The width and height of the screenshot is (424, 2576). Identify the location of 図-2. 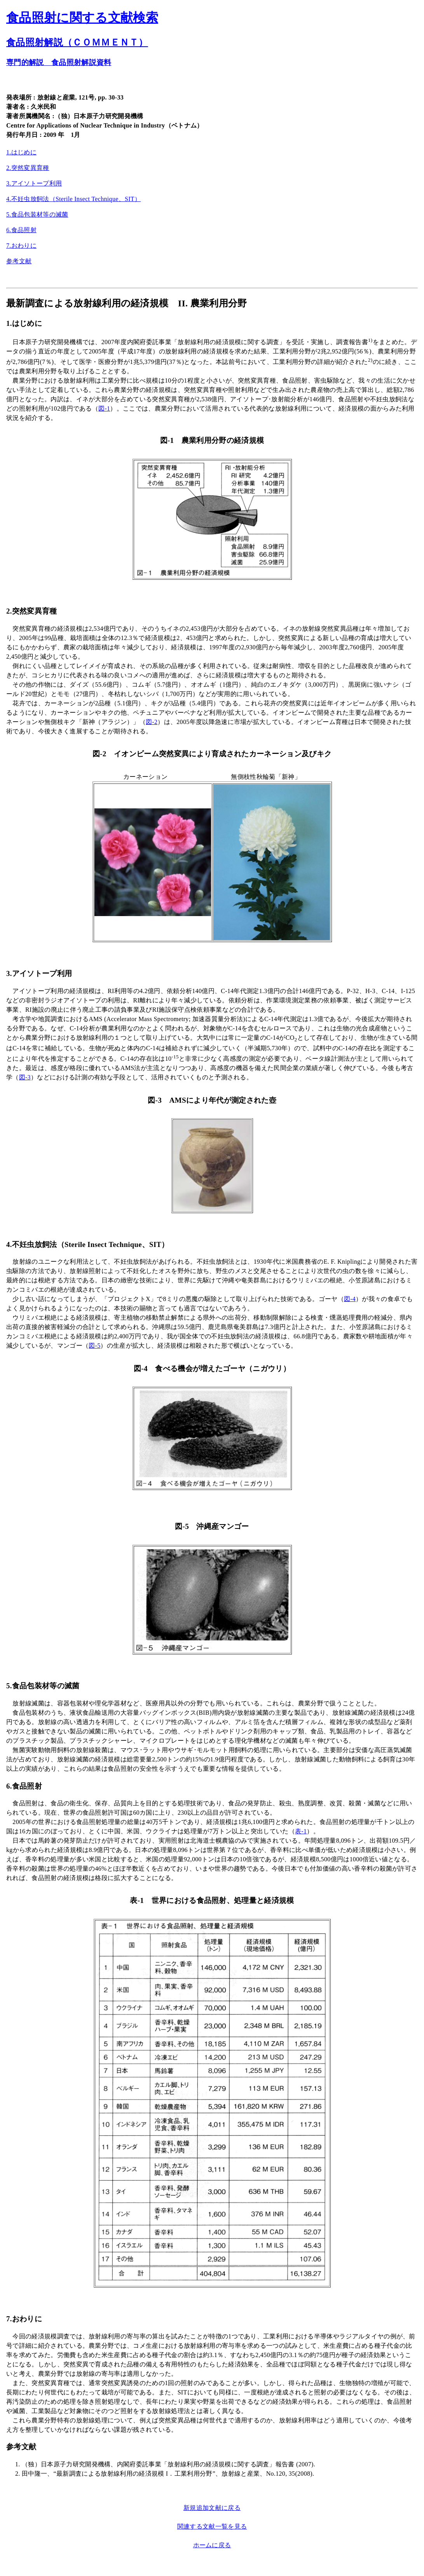
(151, 722).